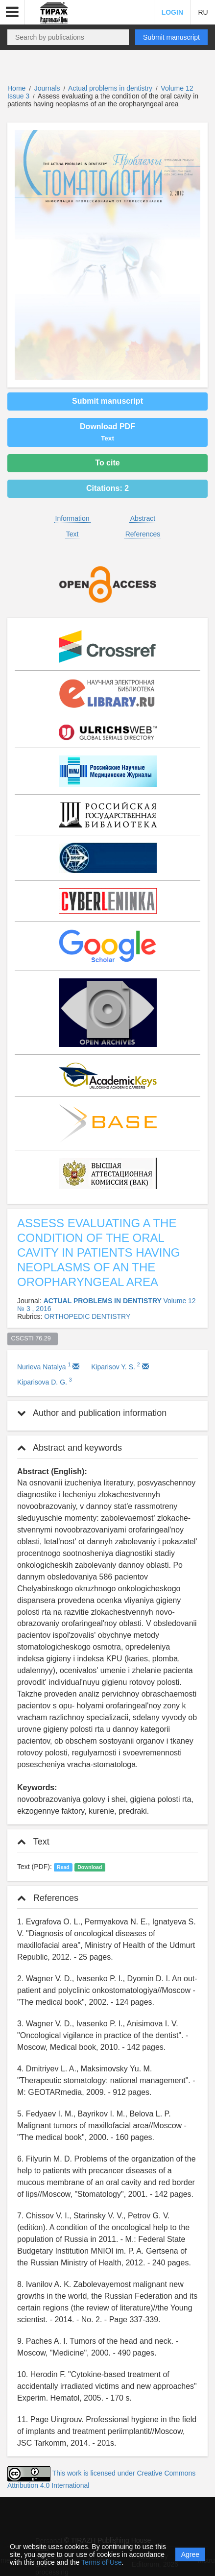 The height and width of the screenshot is (2576, 215). I want to click on References, so click(143, 534).